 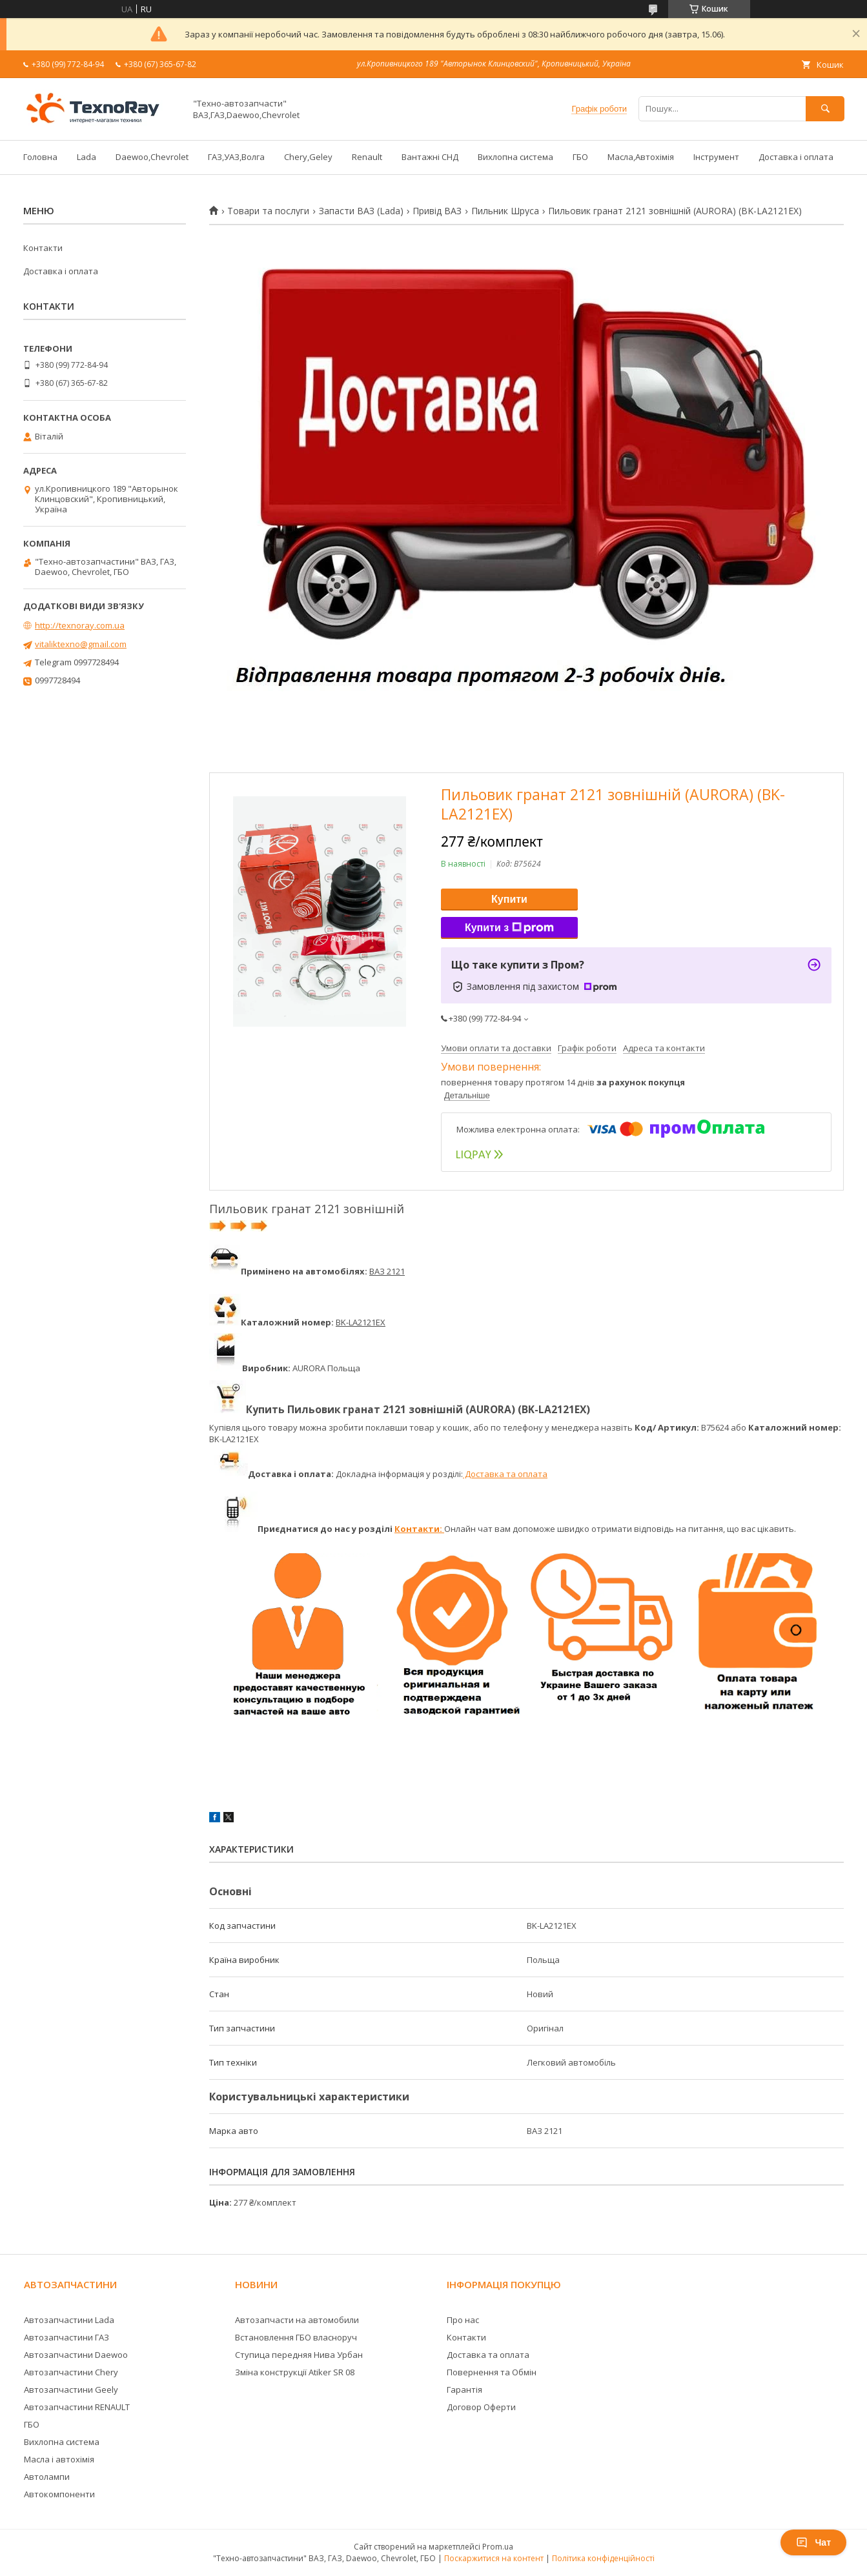 I want to click on Запасти ВАЗ (Lada), so click(x=361, y=211).